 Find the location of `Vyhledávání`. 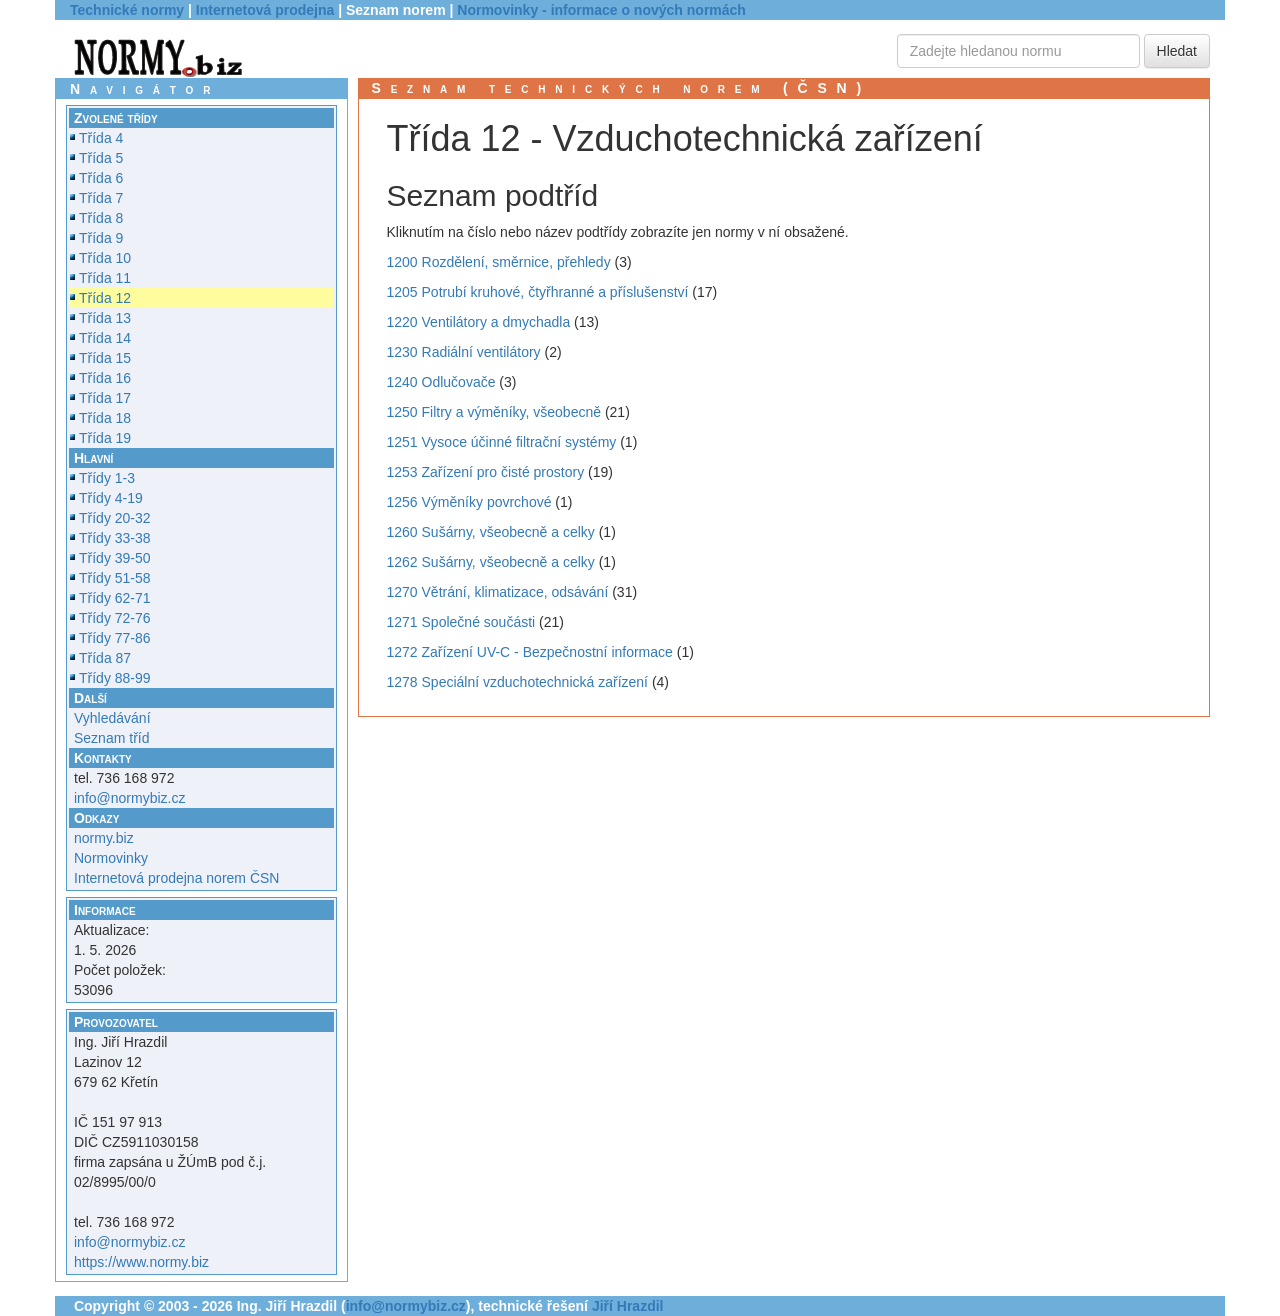

Vyhledávání is located at coordinates (112, 718).